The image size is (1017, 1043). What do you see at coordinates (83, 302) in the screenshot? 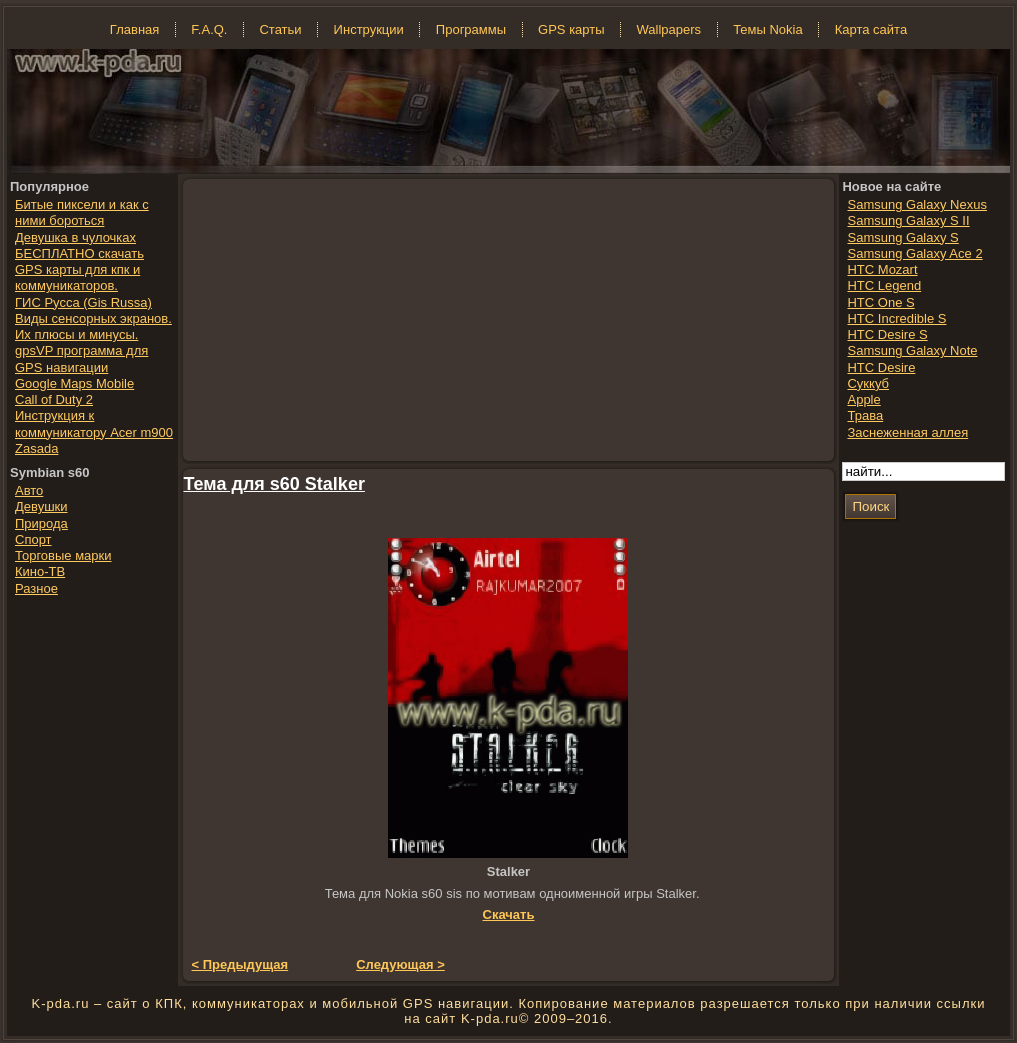
I see `ГИС Русса (Gis Russa)` at bounding box center [83, 302].